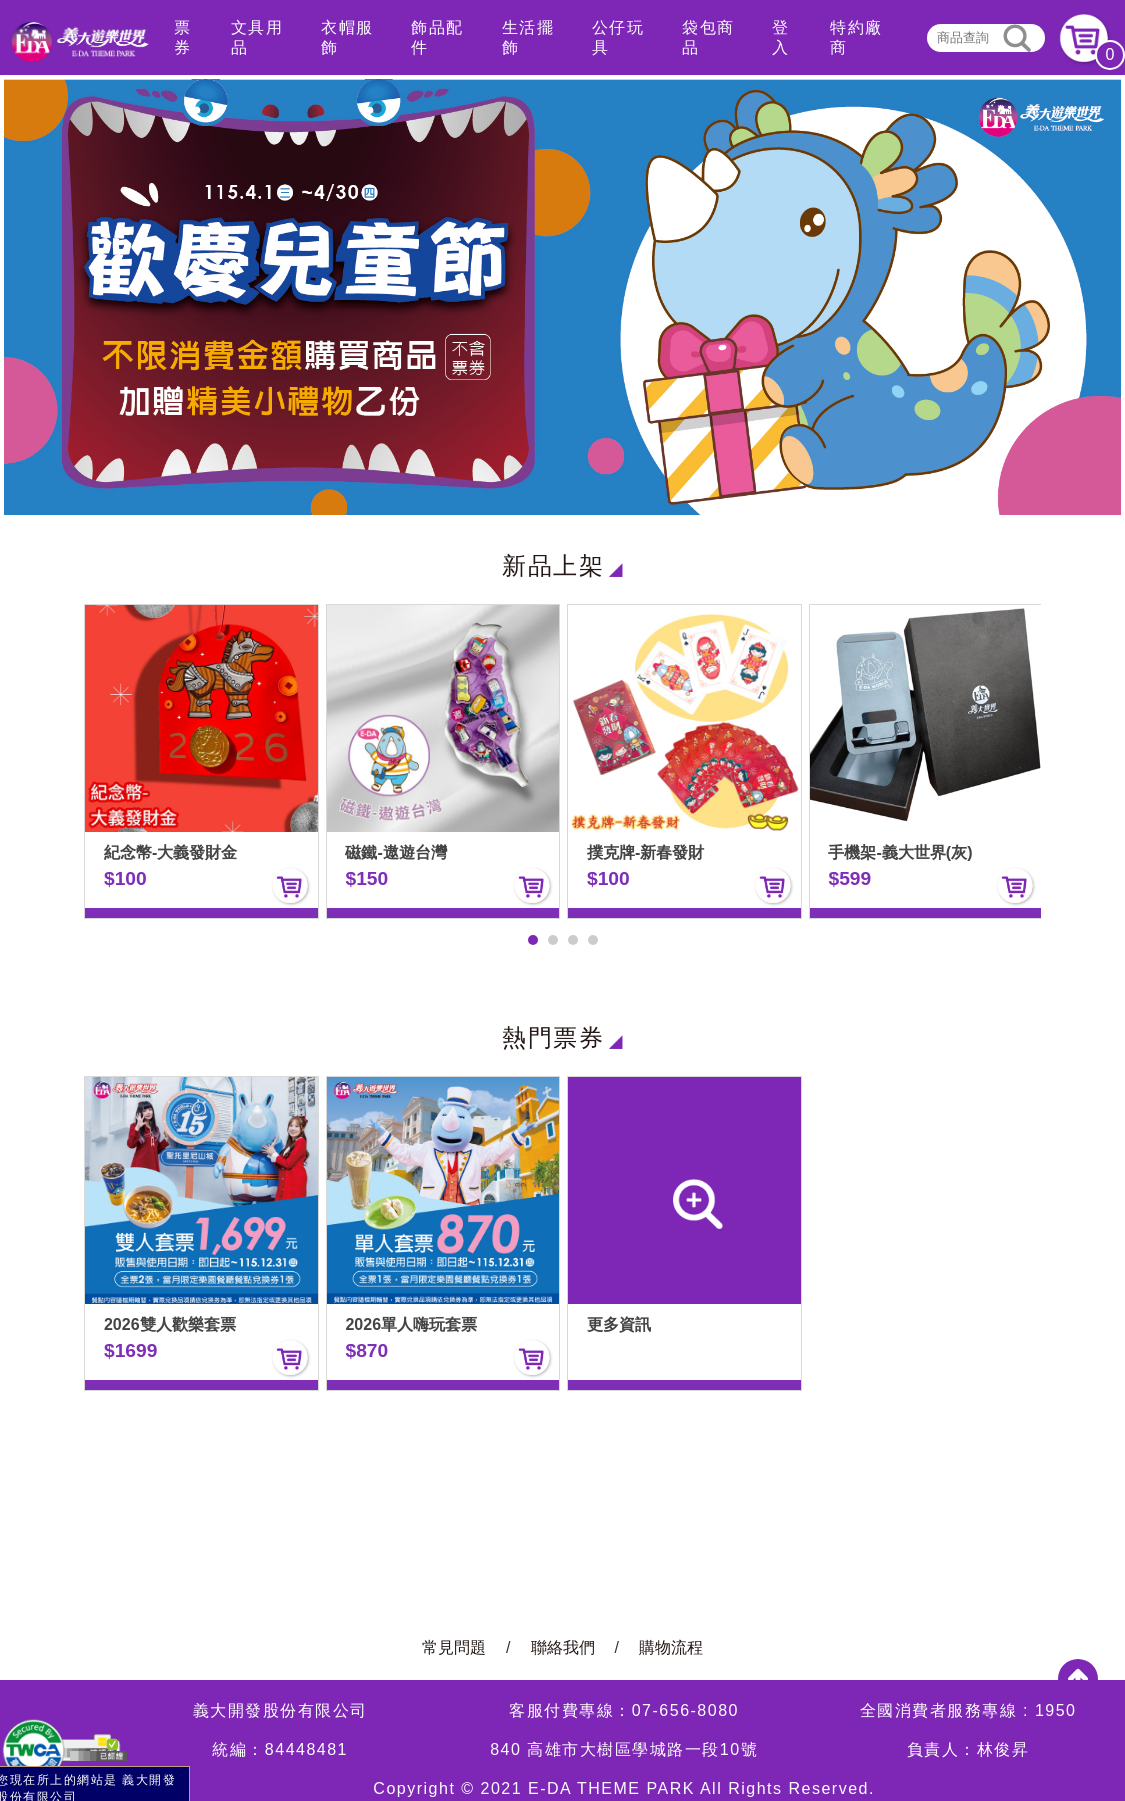 This screenshot has height=1801, width=1125. What do you see at coordinates (347, 37) in the screenshot?
I see `衣帽服飾 [button]` at bounding box center [347, 37].